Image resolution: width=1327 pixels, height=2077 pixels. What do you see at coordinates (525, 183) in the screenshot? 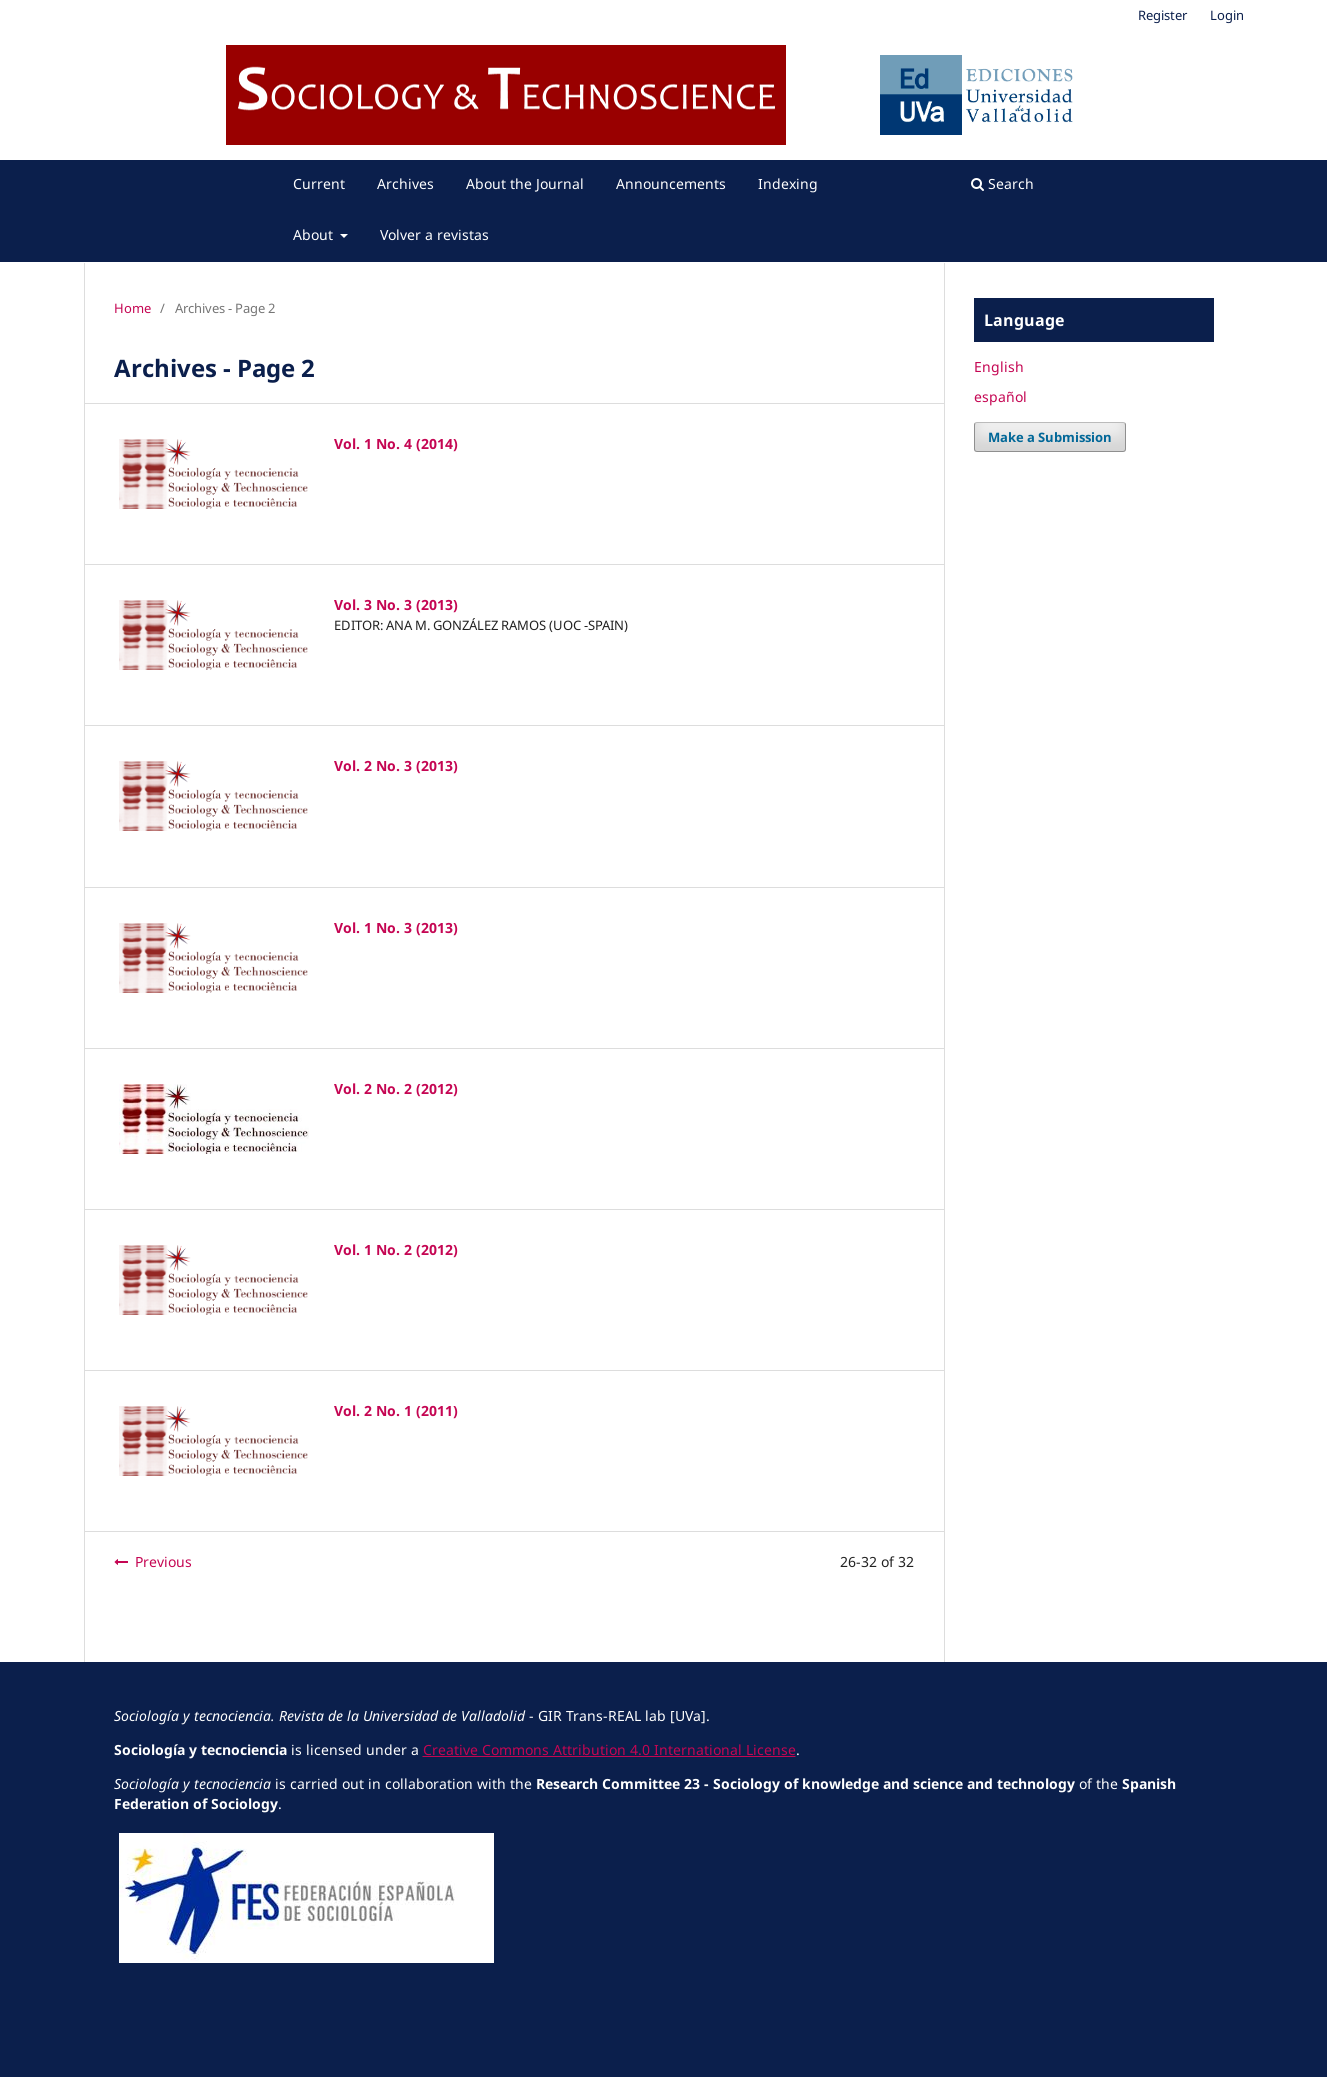
I see `About the Journal` at bounding box center [525, 183].